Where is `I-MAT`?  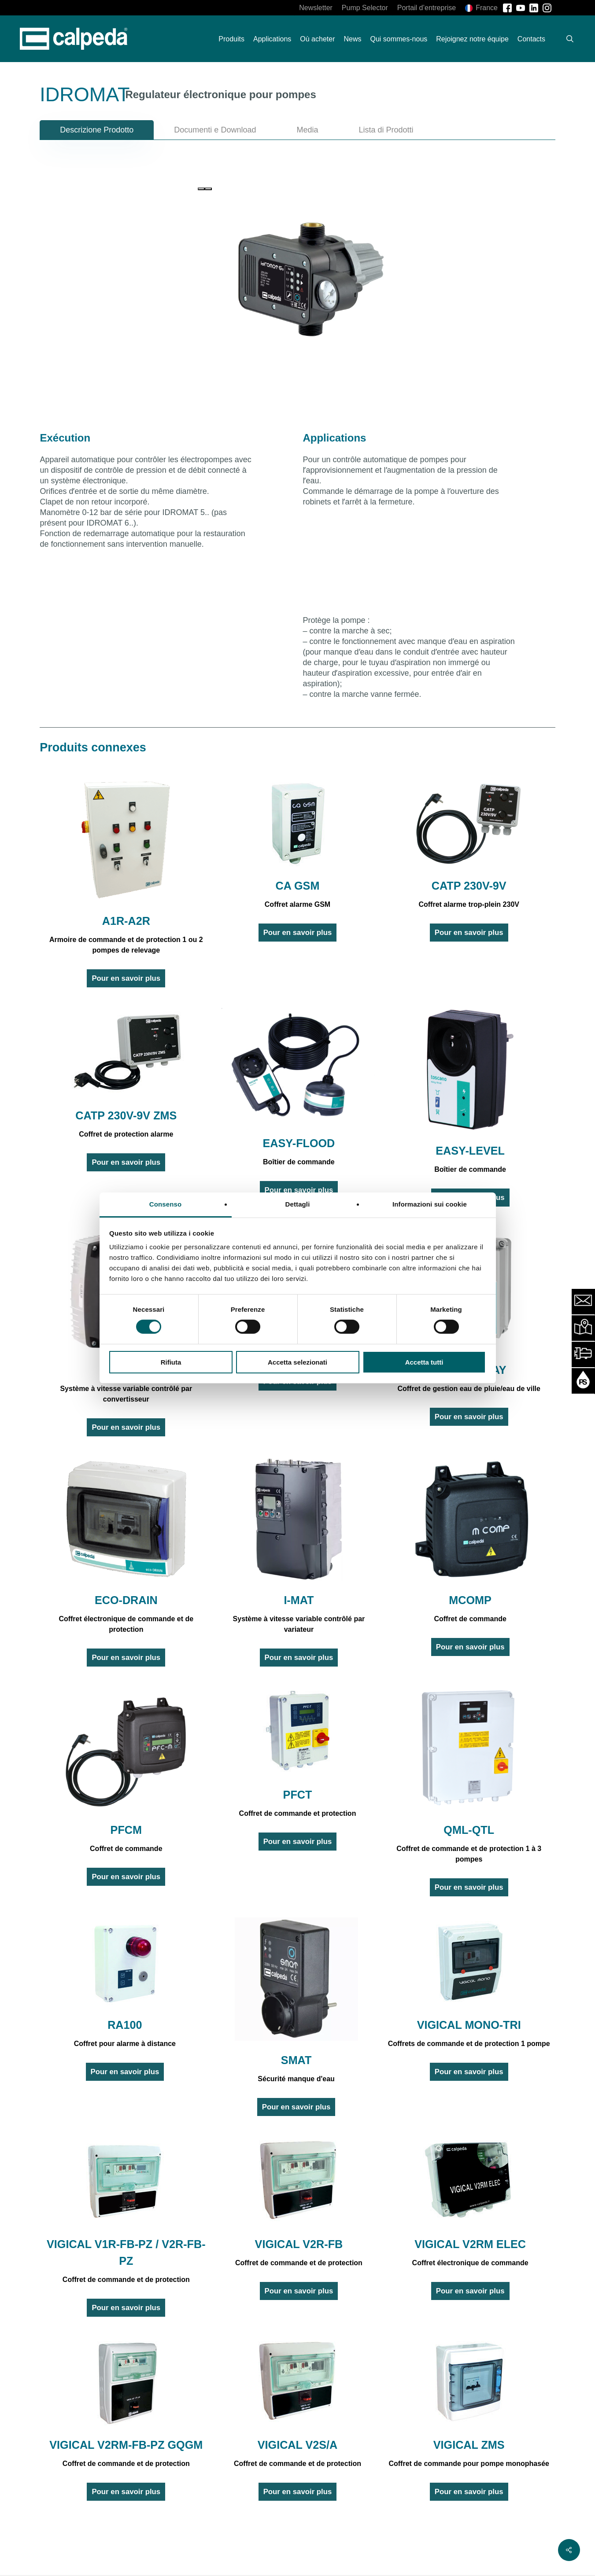
I-MAT is located at coordinates (299, 1600).